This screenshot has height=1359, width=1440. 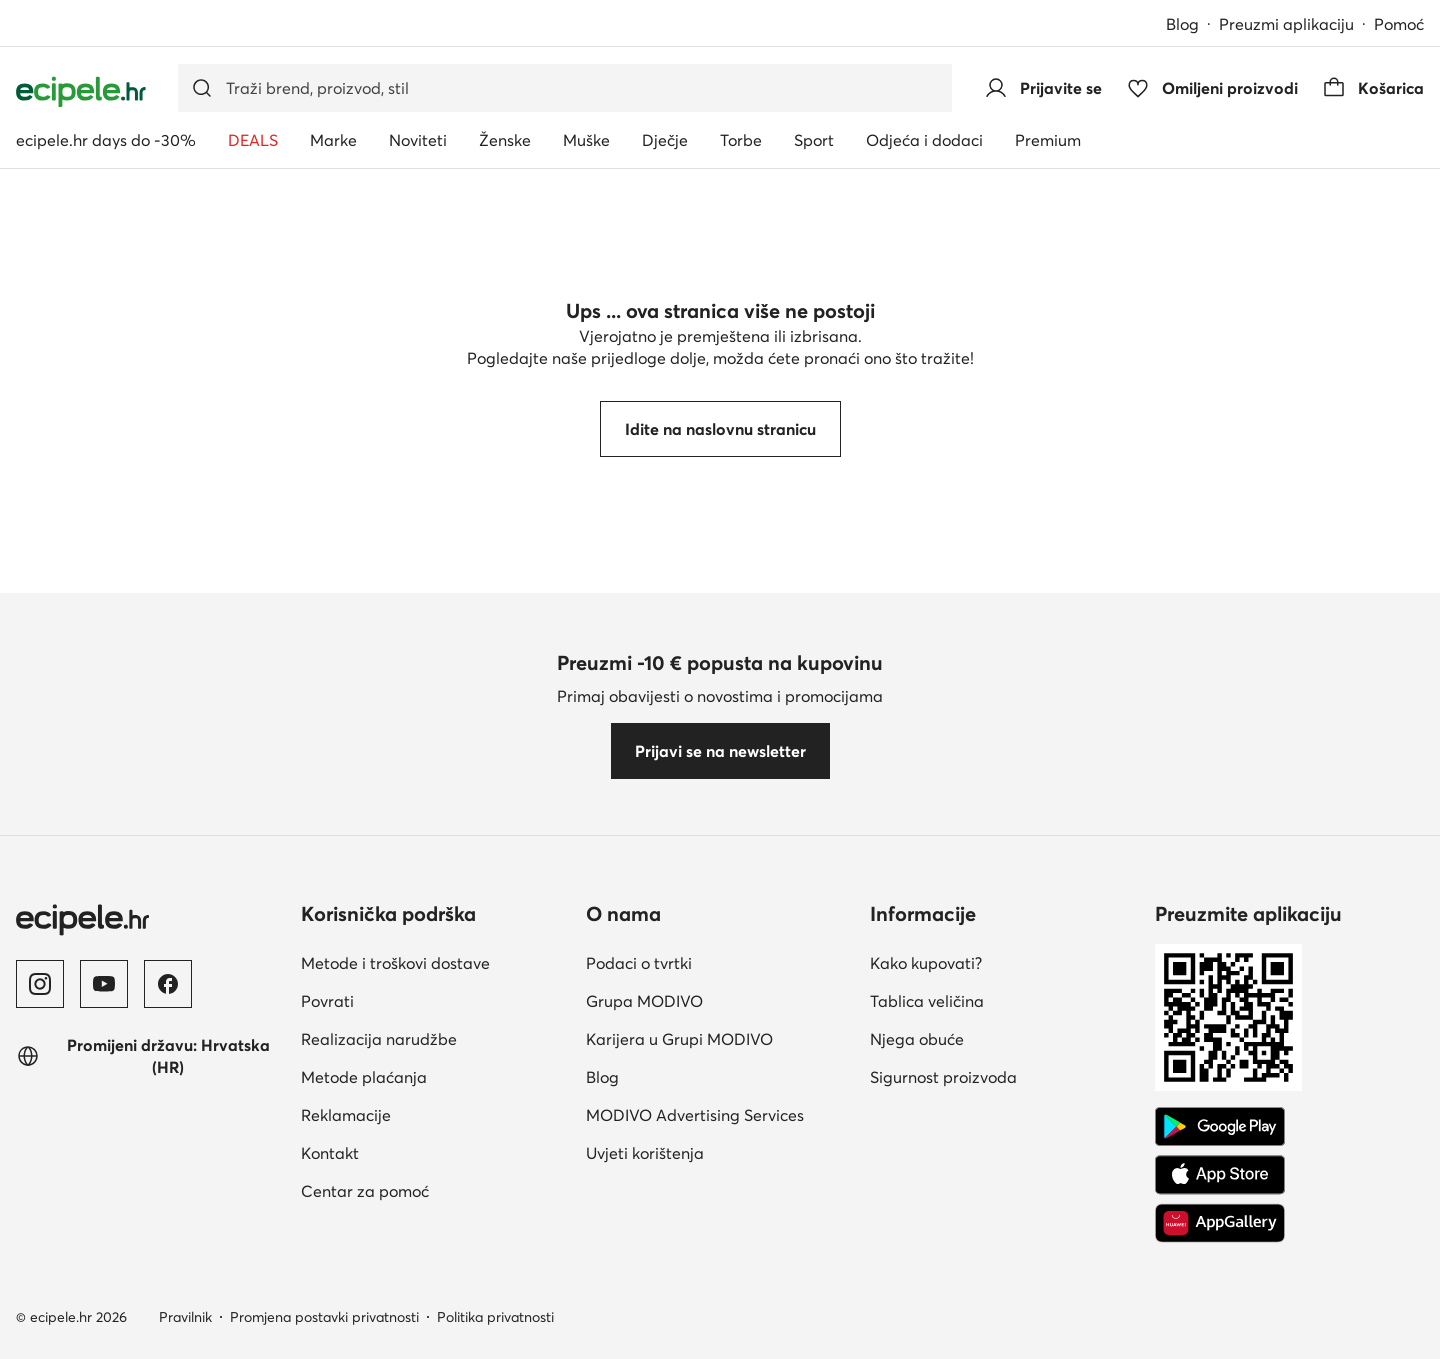 What do you see at coordinates (695, 1115) in the screenshot?
I see `MODIVO Advertising Services` at bounding box center [695, 1115].